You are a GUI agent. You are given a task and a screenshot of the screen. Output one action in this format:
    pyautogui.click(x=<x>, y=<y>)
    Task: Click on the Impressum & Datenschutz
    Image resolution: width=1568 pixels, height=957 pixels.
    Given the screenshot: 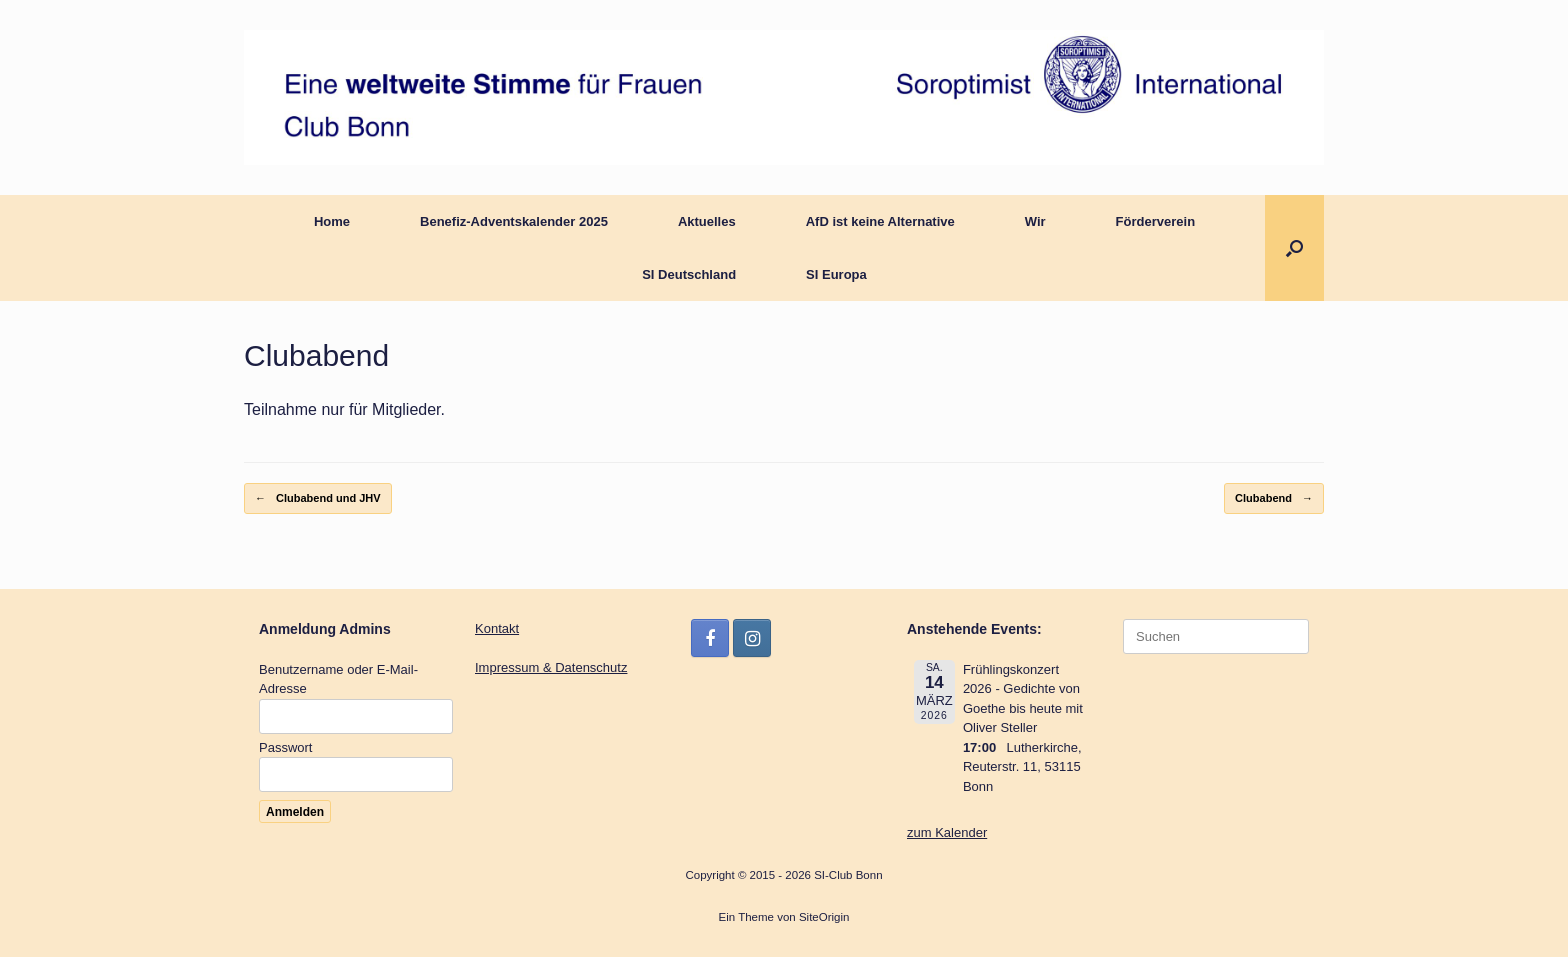 What is the action you would take?
    pyautogui.click(x=551, y=667)
    